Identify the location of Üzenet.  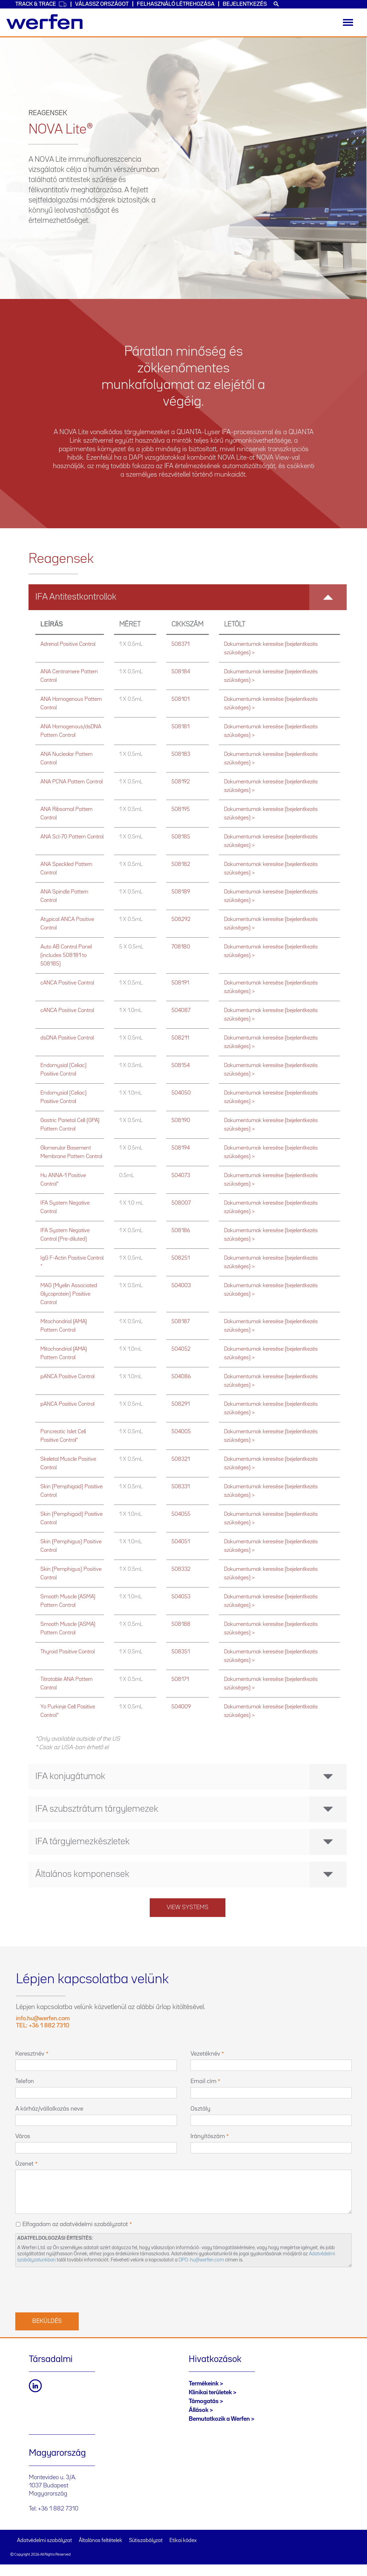
(24, 2164).